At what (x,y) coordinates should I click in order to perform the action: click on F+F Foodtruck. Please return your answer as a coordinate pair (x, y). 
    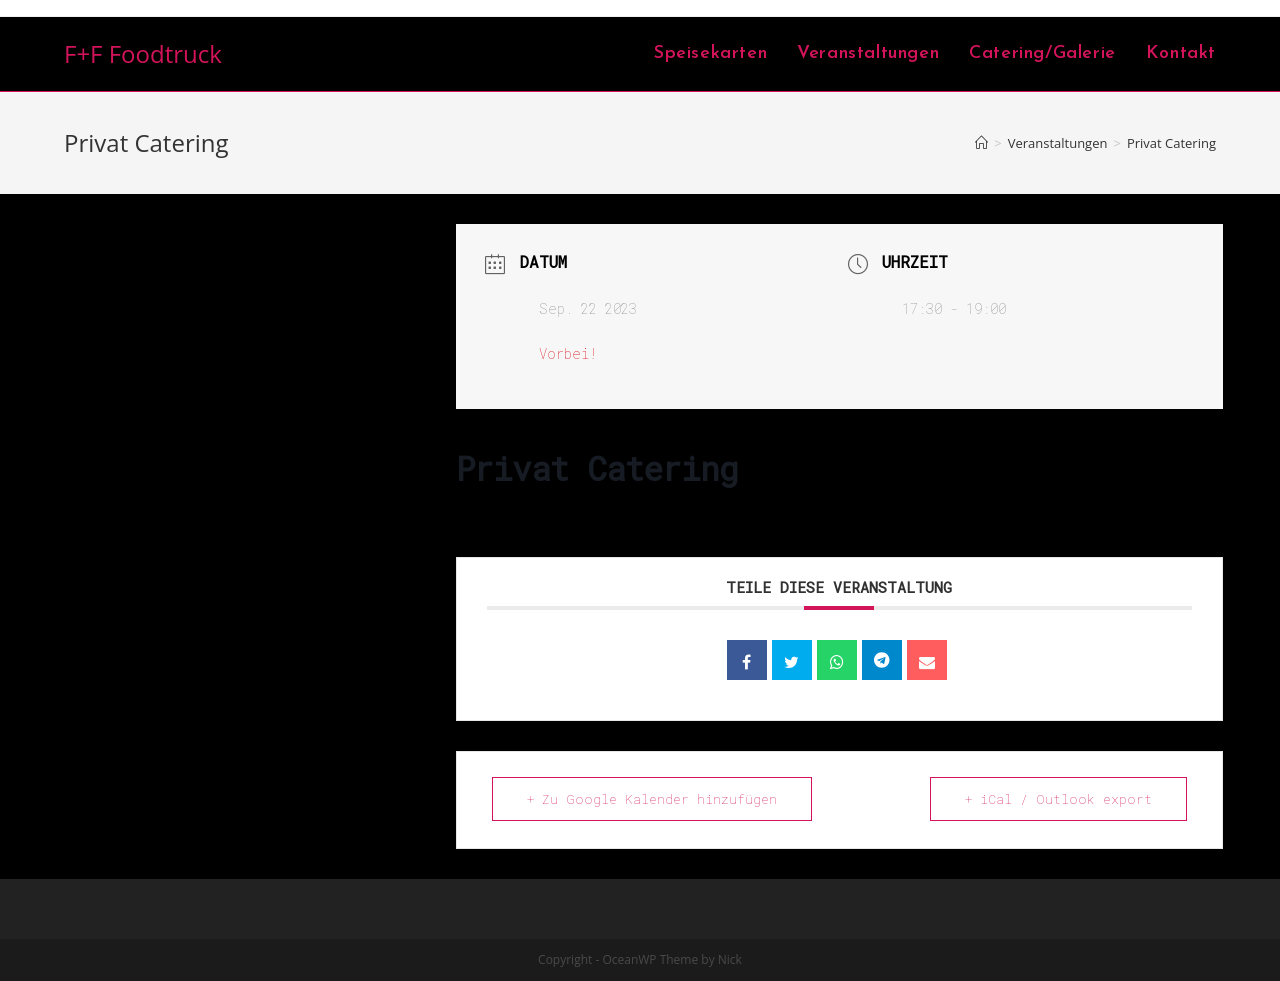
    Looking at the image, I should click on (143, 53).